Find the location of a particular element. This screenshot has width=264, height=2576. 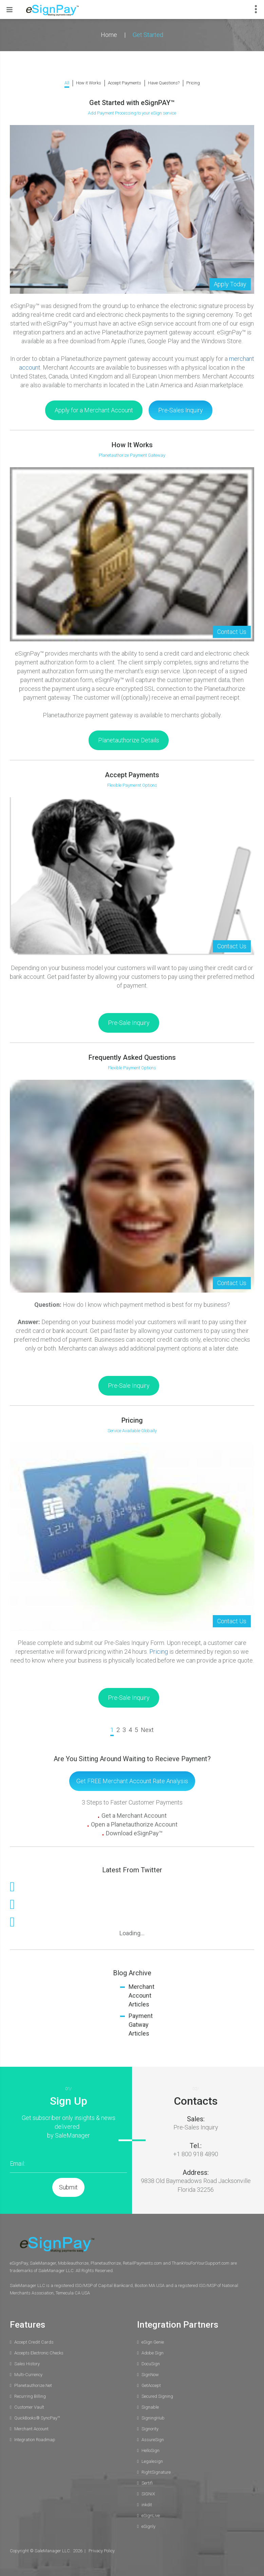

GetAccept is located at coordinates (151, 2385).